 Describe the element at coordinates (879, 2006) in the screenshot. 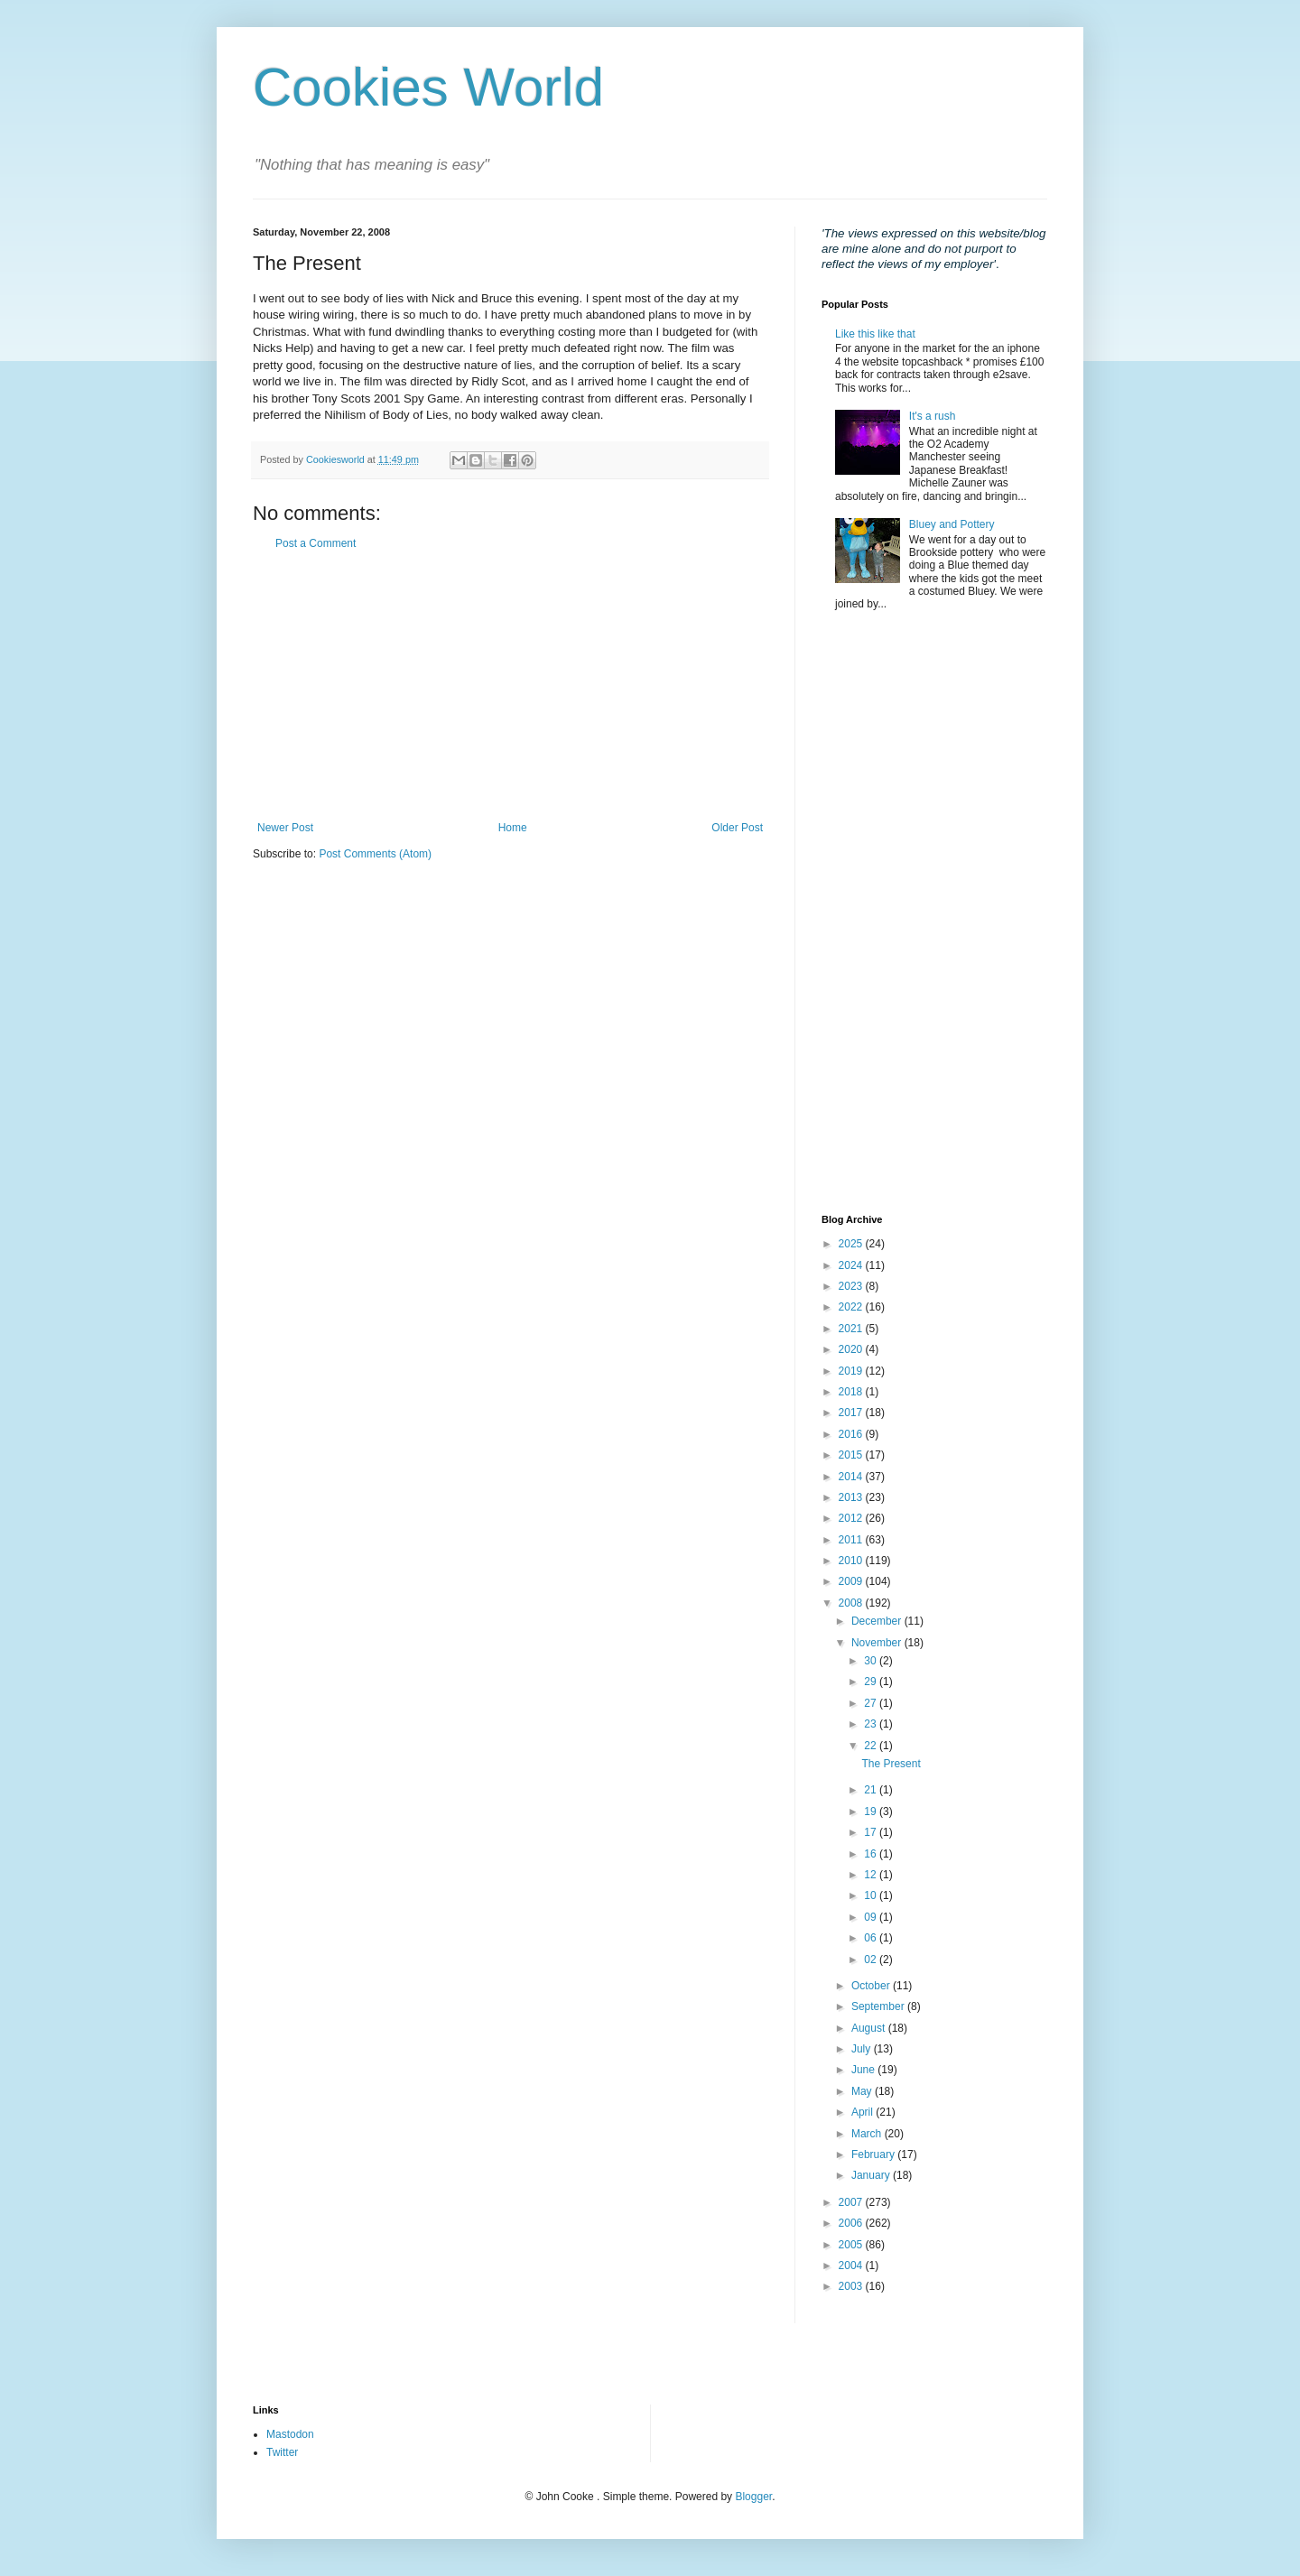

I see `September` at that location.